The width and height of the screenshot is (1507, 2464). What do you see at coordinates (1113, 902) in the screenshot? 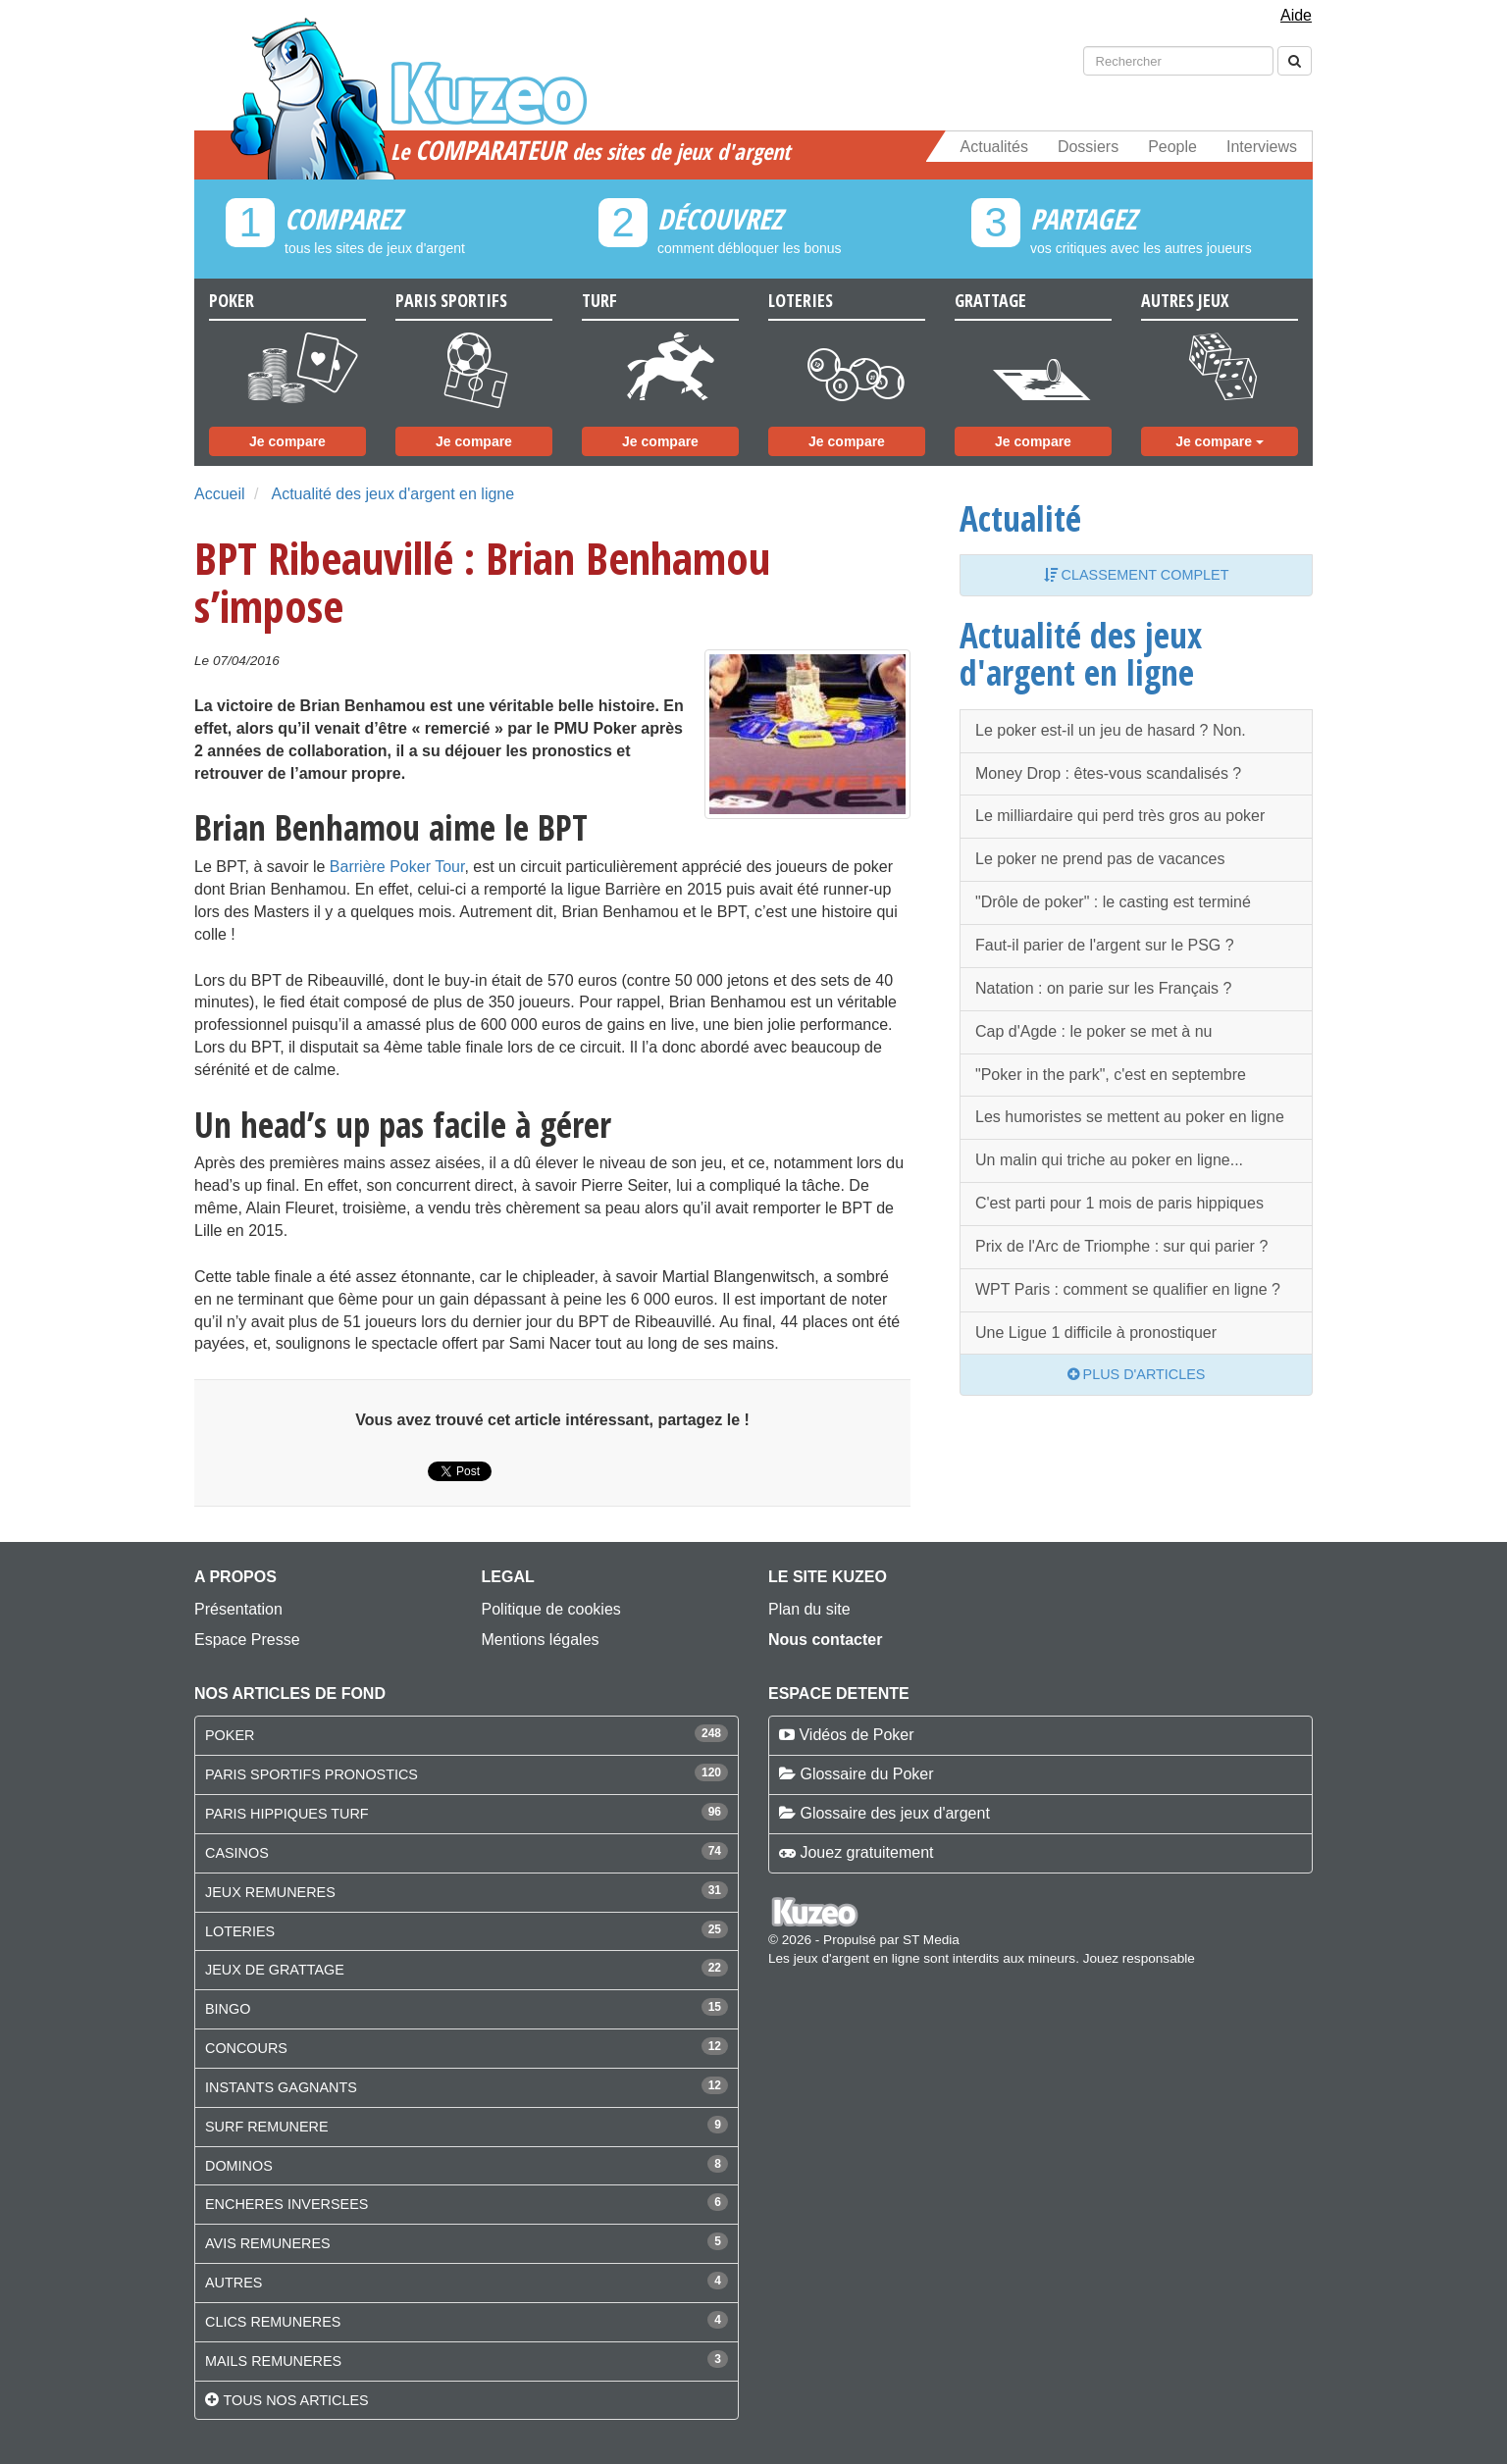
I see `"Drôle de poker" : le casting est terminé` at bounding box center [1113, 902].